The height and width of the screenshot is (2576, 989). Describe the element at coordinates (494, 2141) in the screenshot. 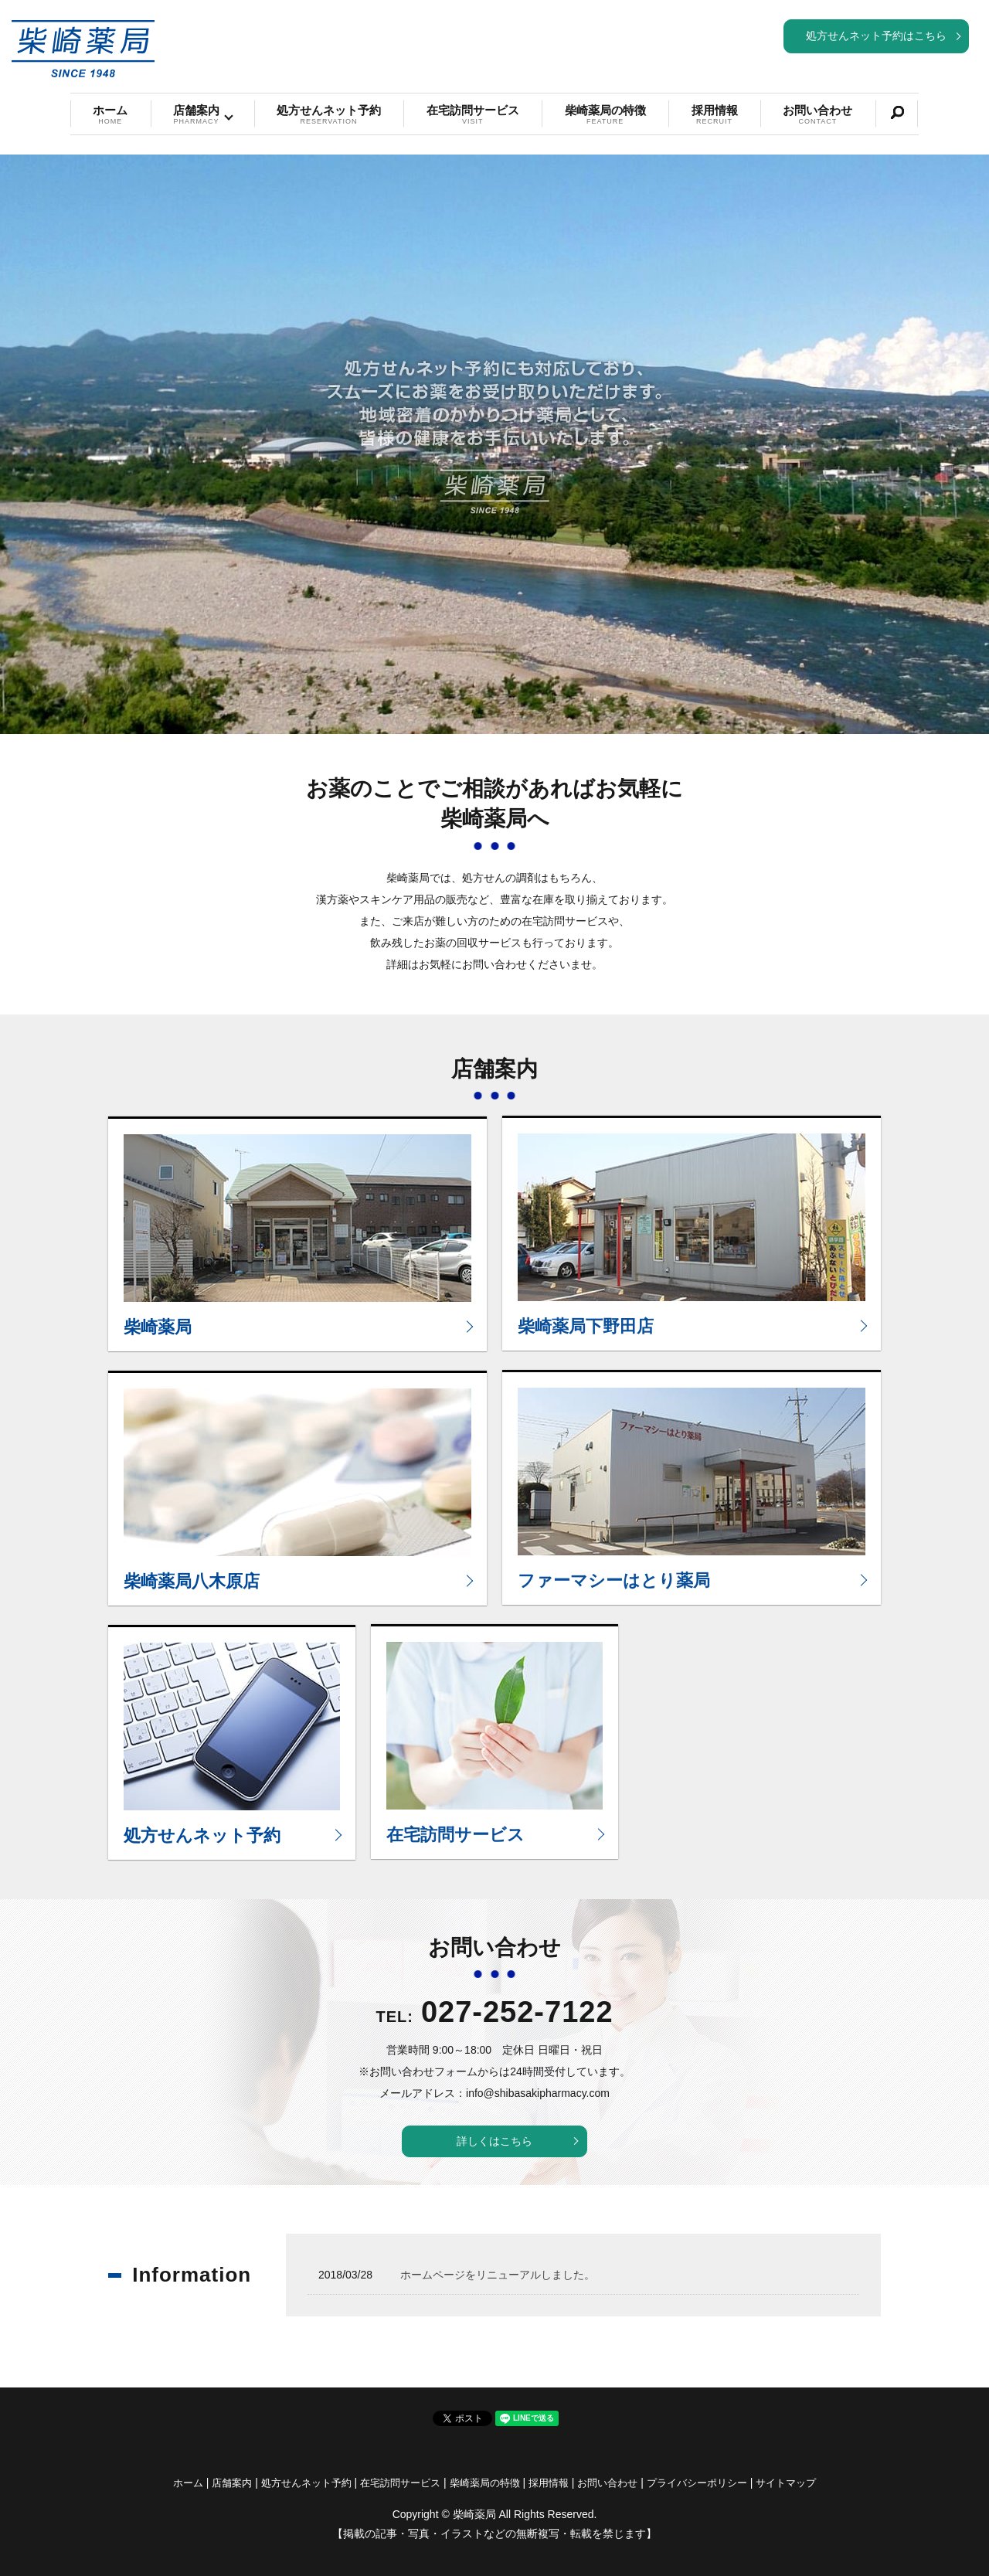

I see `詳しくはこちら` at that location.